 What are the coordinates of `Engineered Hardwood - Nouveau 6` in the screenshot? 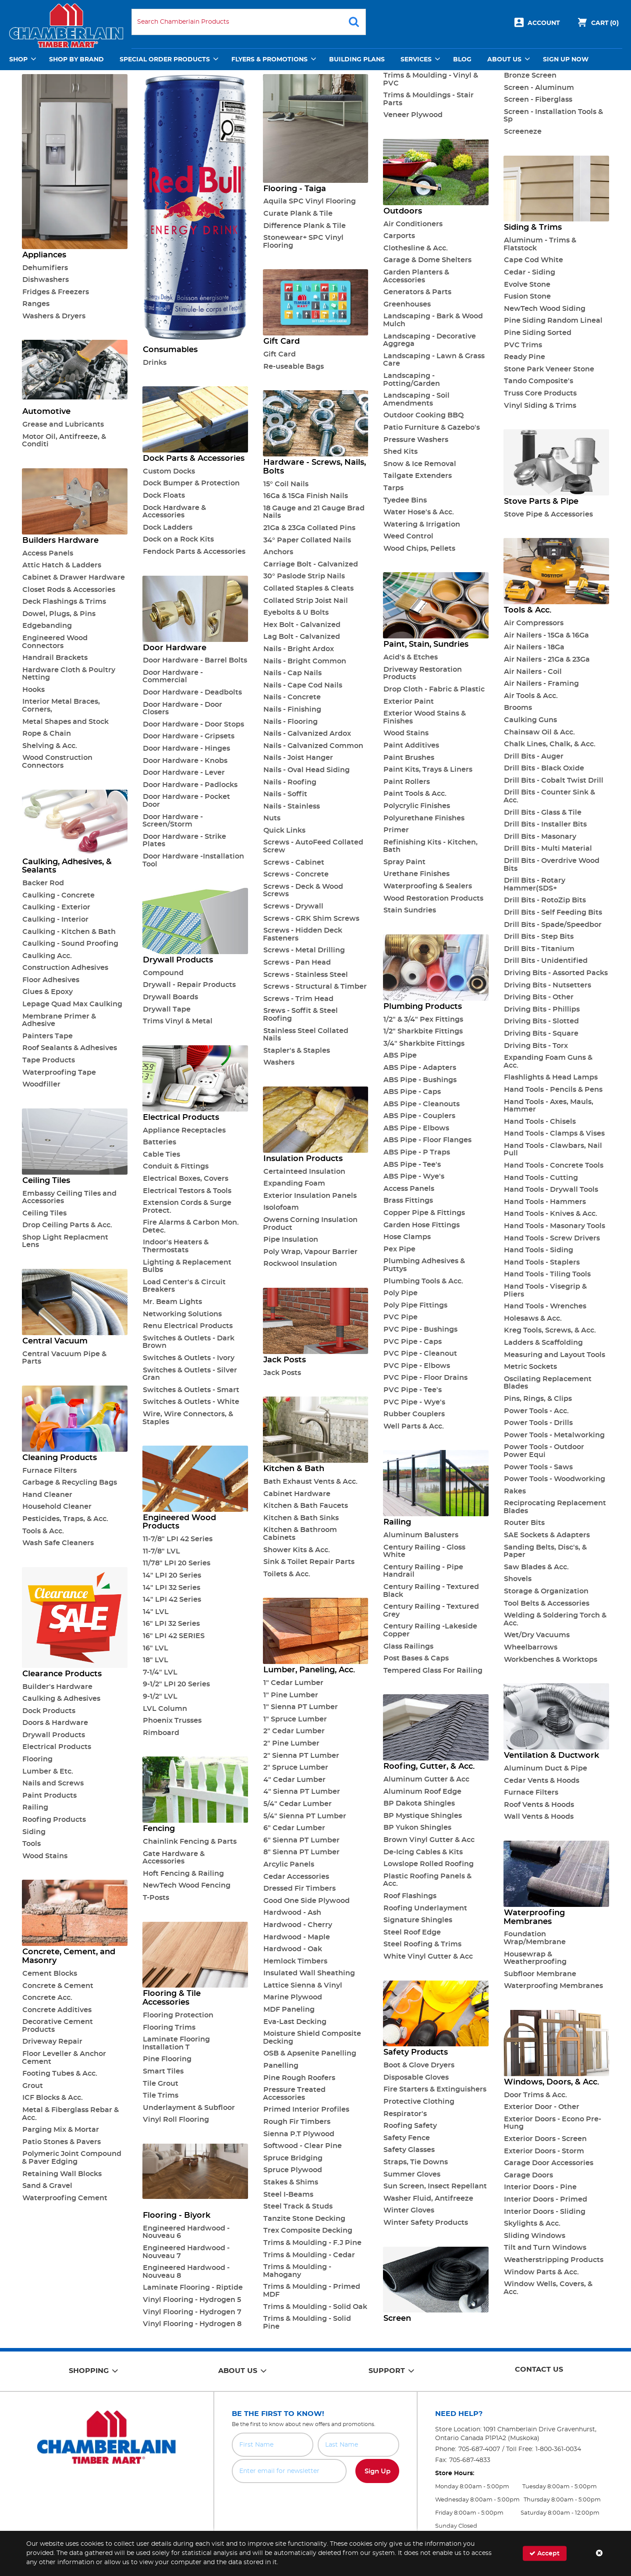 It's located at (186, 2232).